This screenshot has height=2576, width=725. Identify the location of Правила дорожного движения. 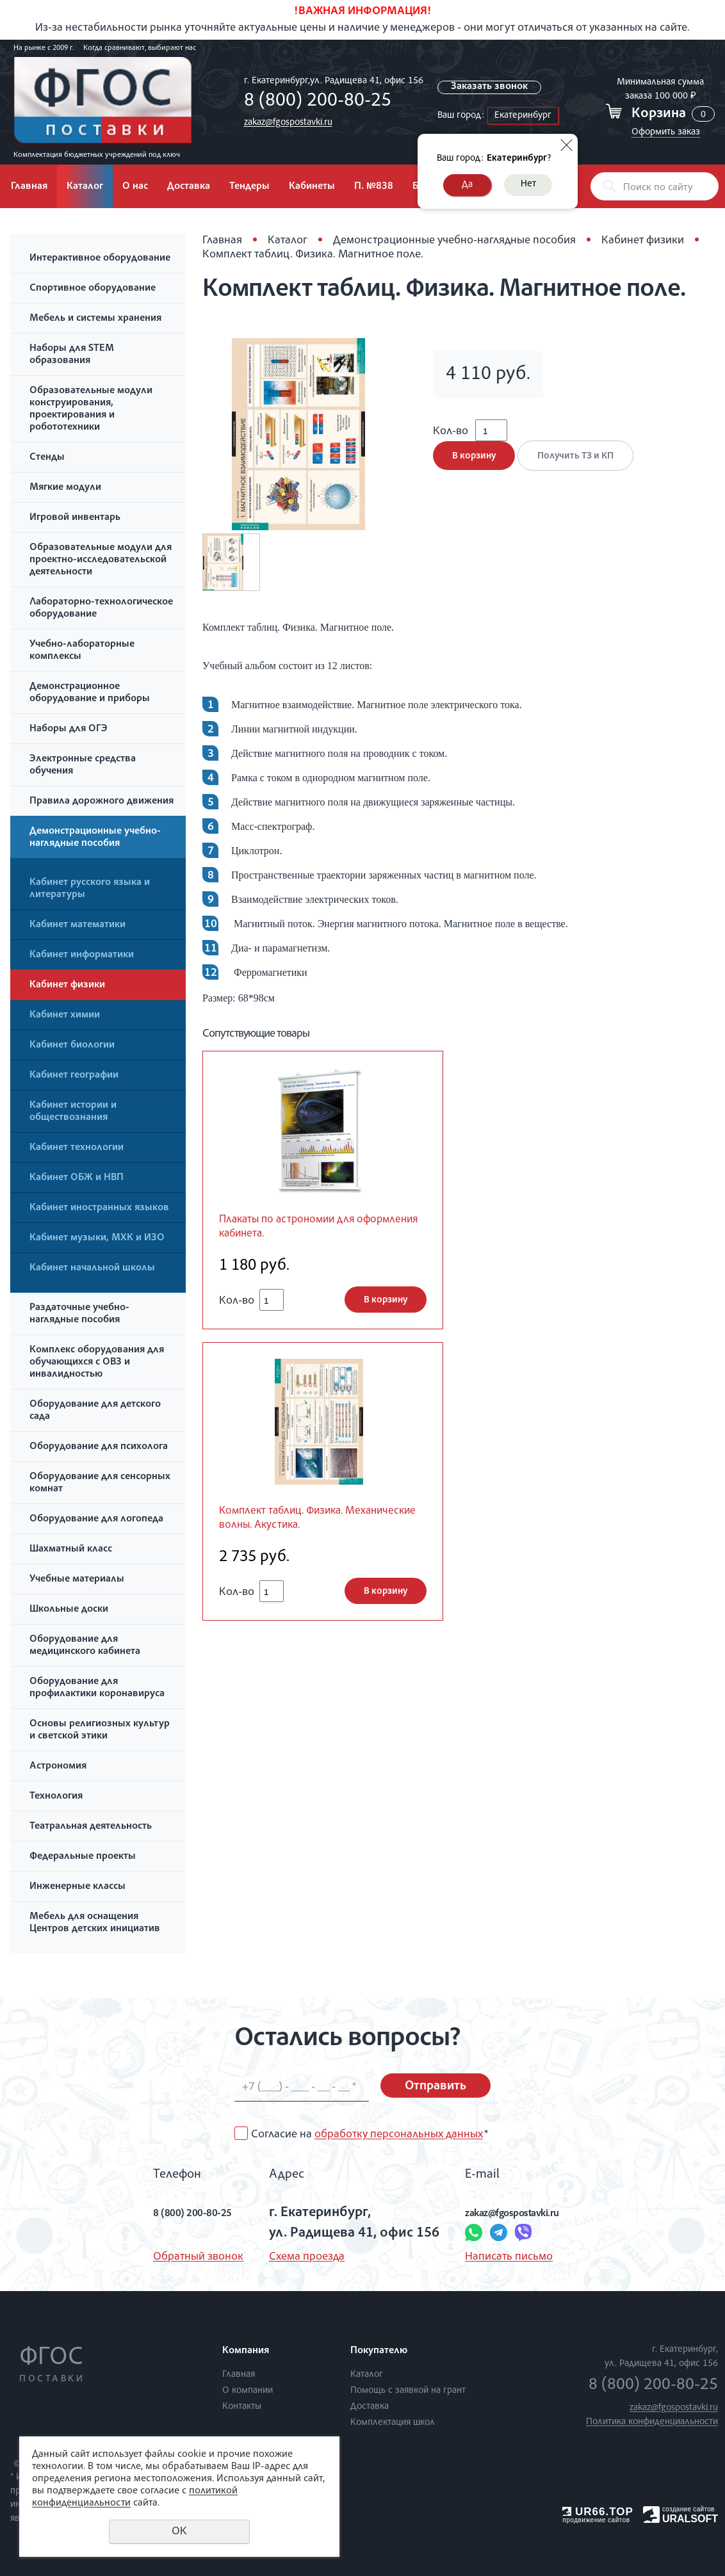
(101, 802).